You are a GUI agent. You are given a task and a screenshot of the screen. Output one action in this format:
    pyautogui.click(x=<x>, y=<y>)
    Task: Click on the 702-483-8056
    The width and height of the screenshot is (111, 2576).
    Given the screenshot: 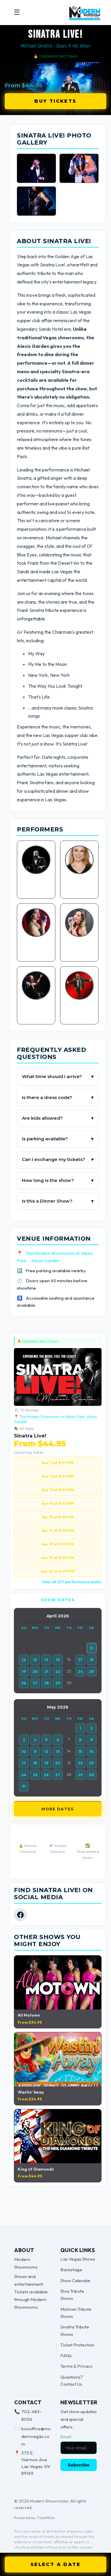 What is the action you would take?
    pyautogui.click(x=31, y=2415)
    